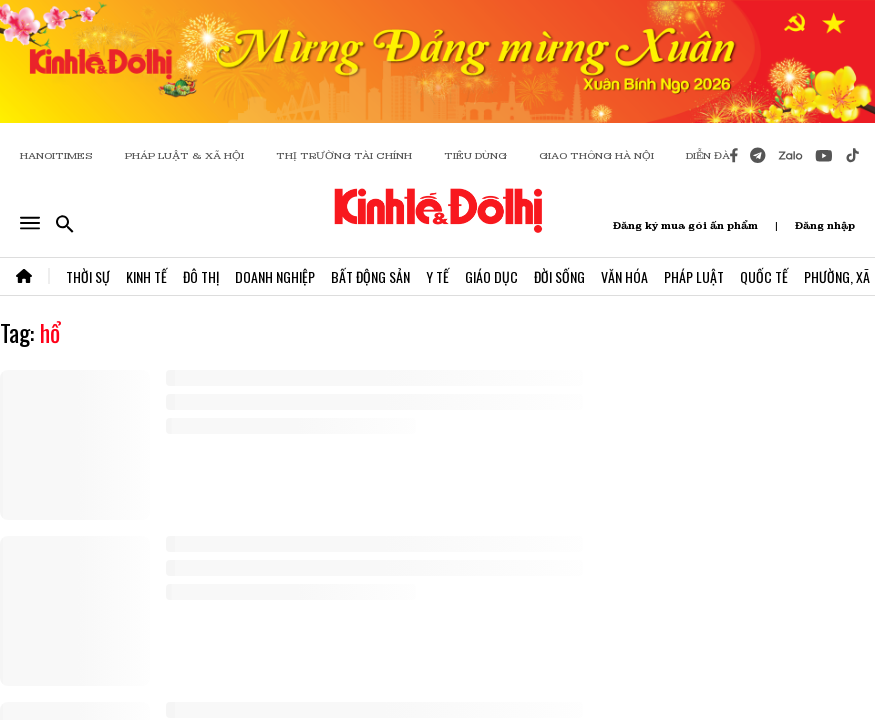  What do you see at coordinates (437, 276) in the screenshot?
I see `Y Tế` at bounding box center [437, 276].